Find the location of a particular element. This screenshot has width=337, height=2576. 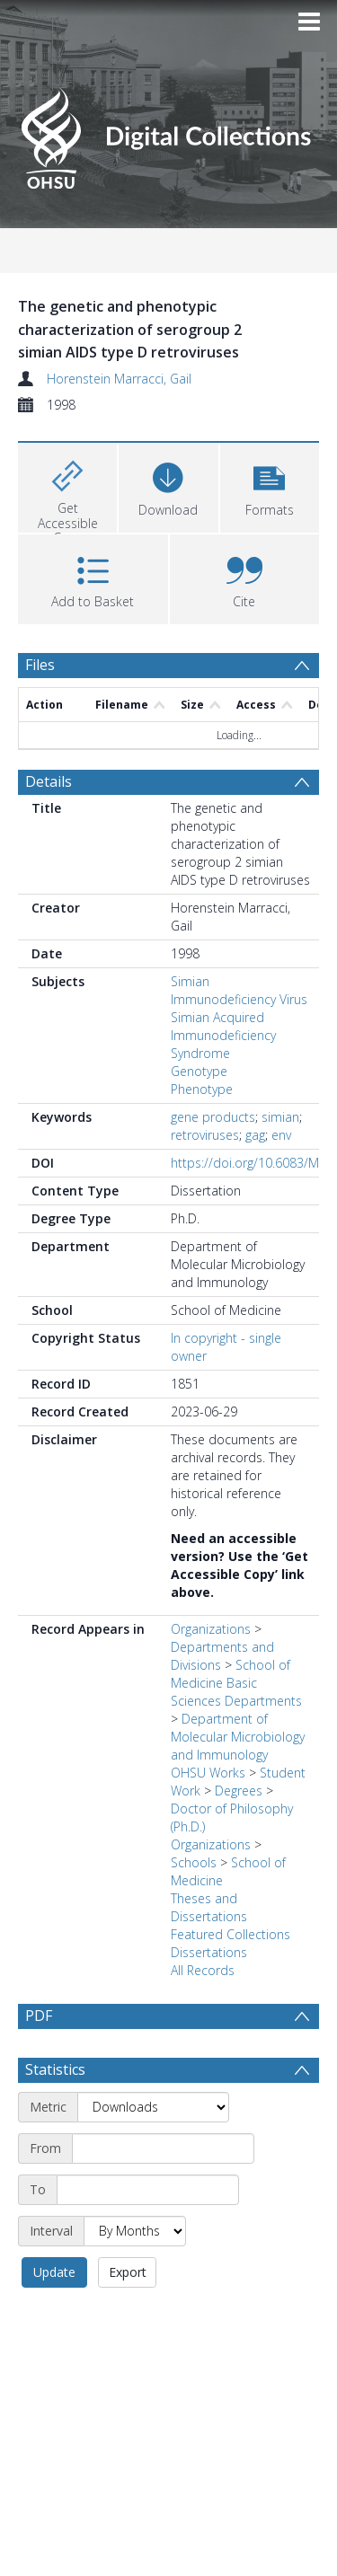

Genotype is located at coordinates (199, 1071).